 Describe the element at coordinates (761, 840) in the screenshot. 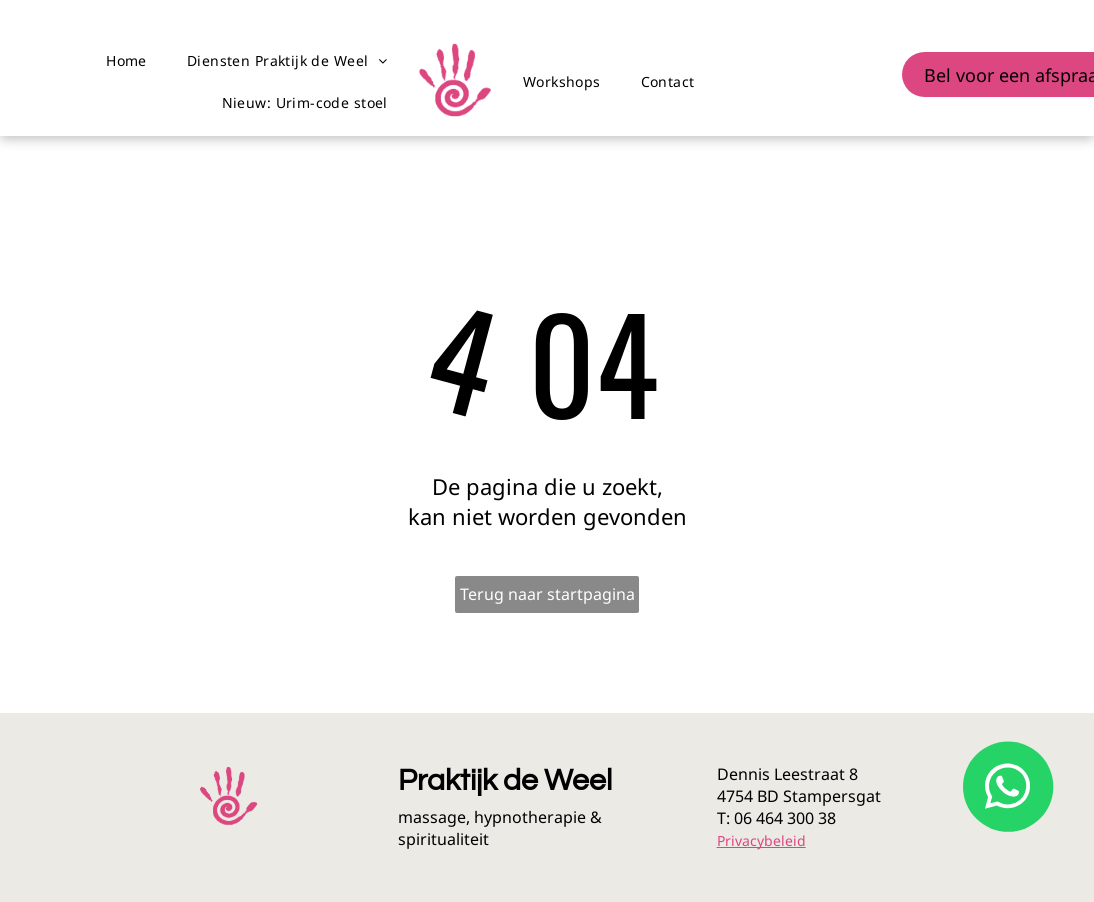

I see `Privacybeleid` at that location.